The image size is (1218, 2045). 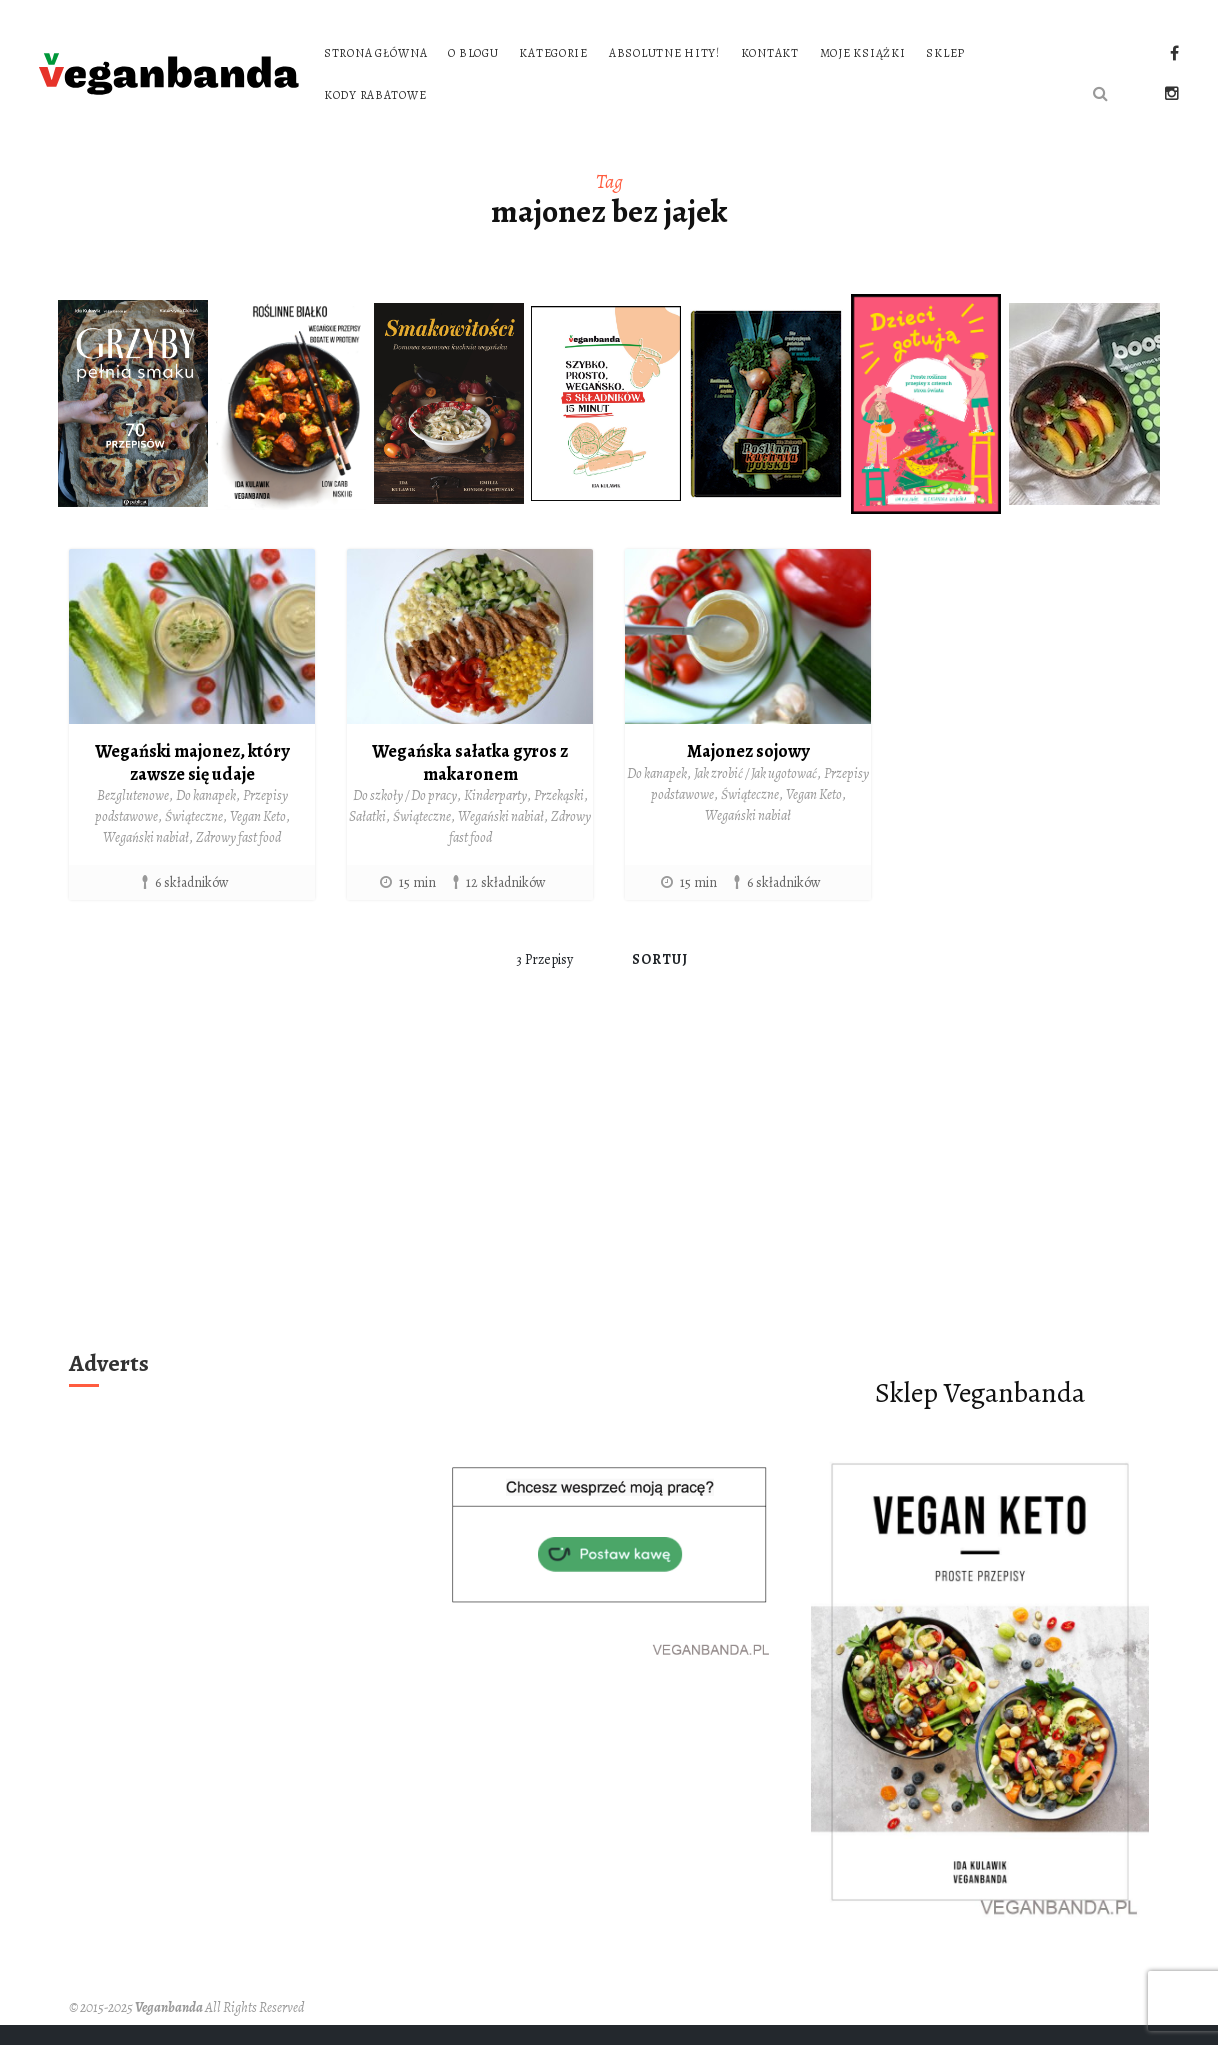 I want to click on Strona główna, so click(x=375, y=53).